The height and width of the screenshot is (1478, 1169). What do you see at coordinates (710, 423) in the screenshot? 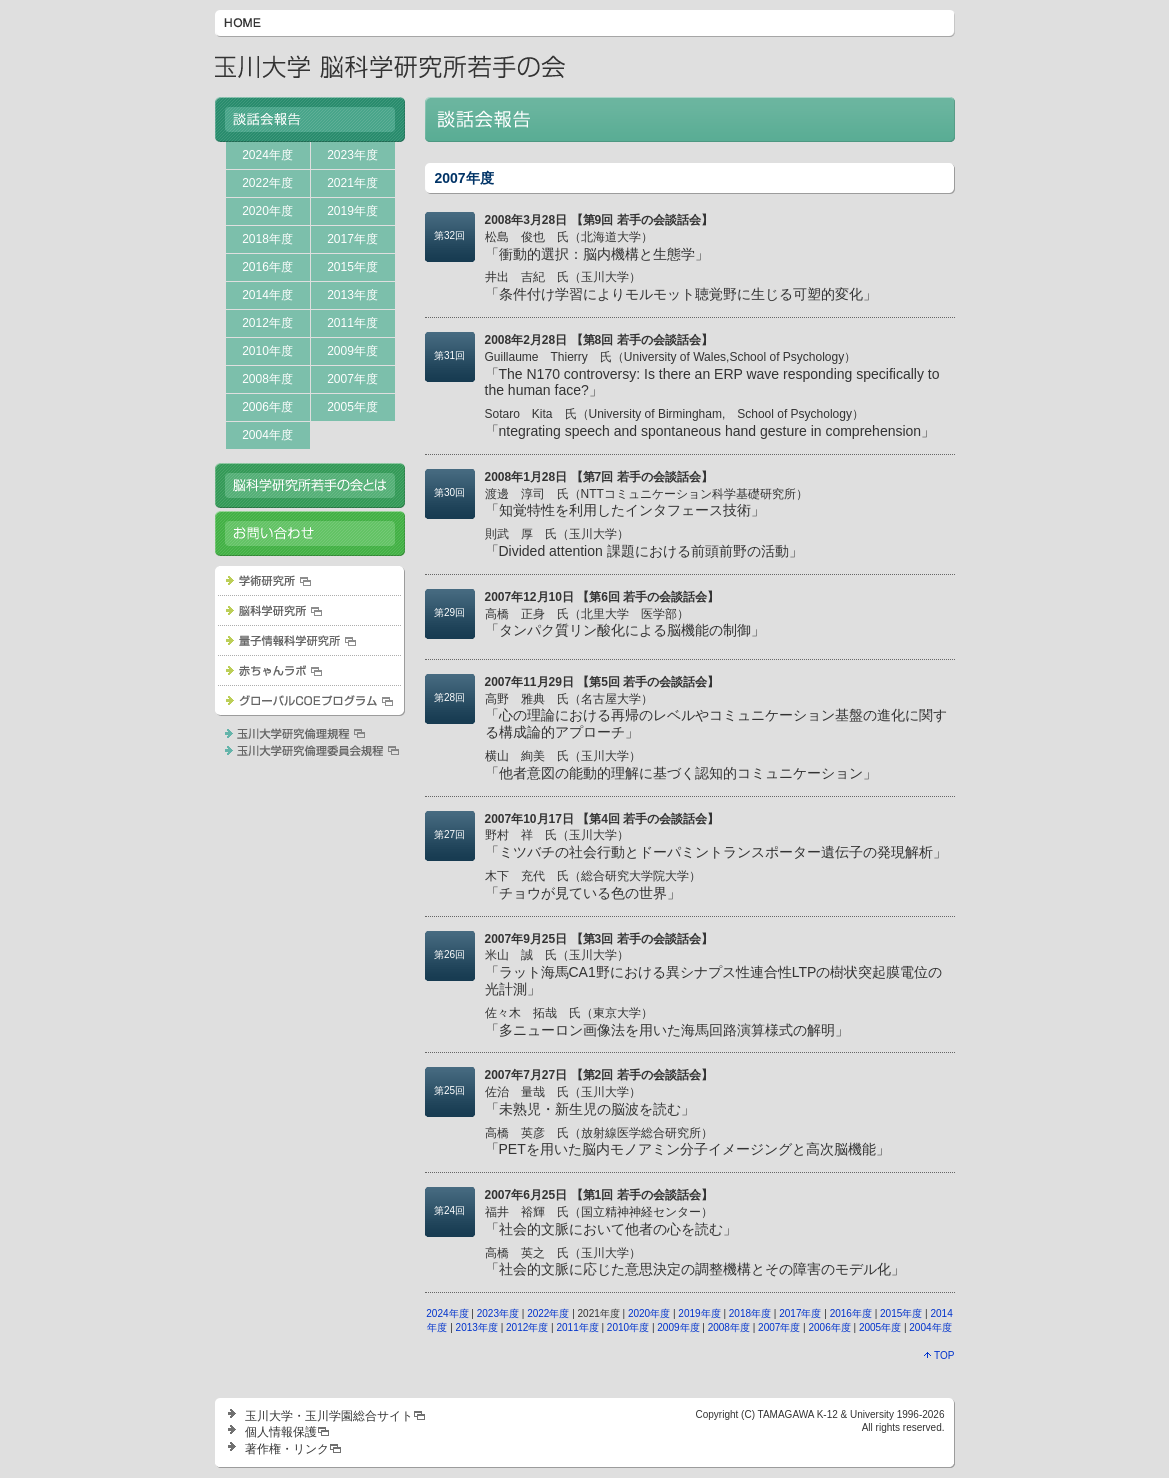
I see `「ntegrating speech and spontaneous hand gesture in comprehension」` at bounding box center [710, 423].